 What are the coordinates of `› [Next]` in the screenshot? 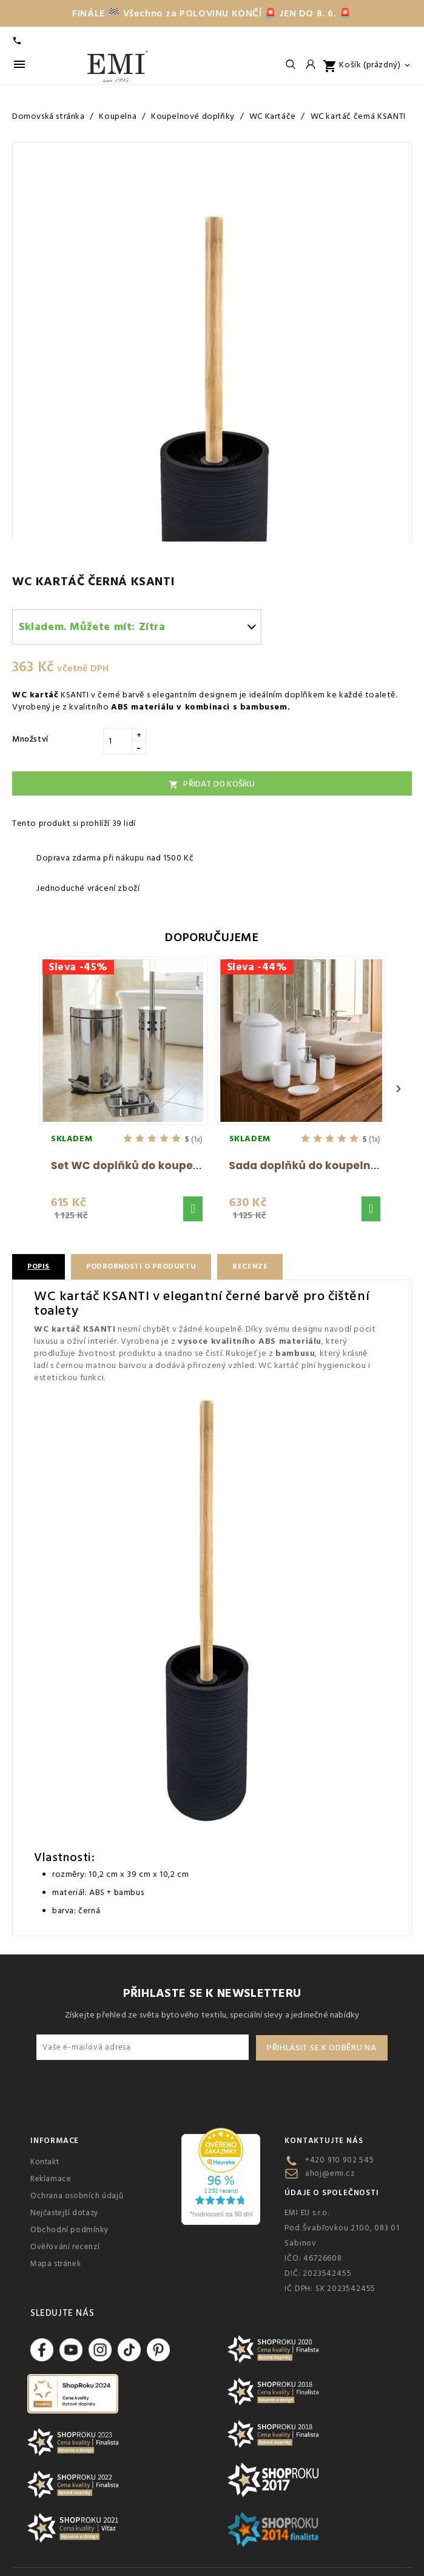 It's located at (398, 1088).